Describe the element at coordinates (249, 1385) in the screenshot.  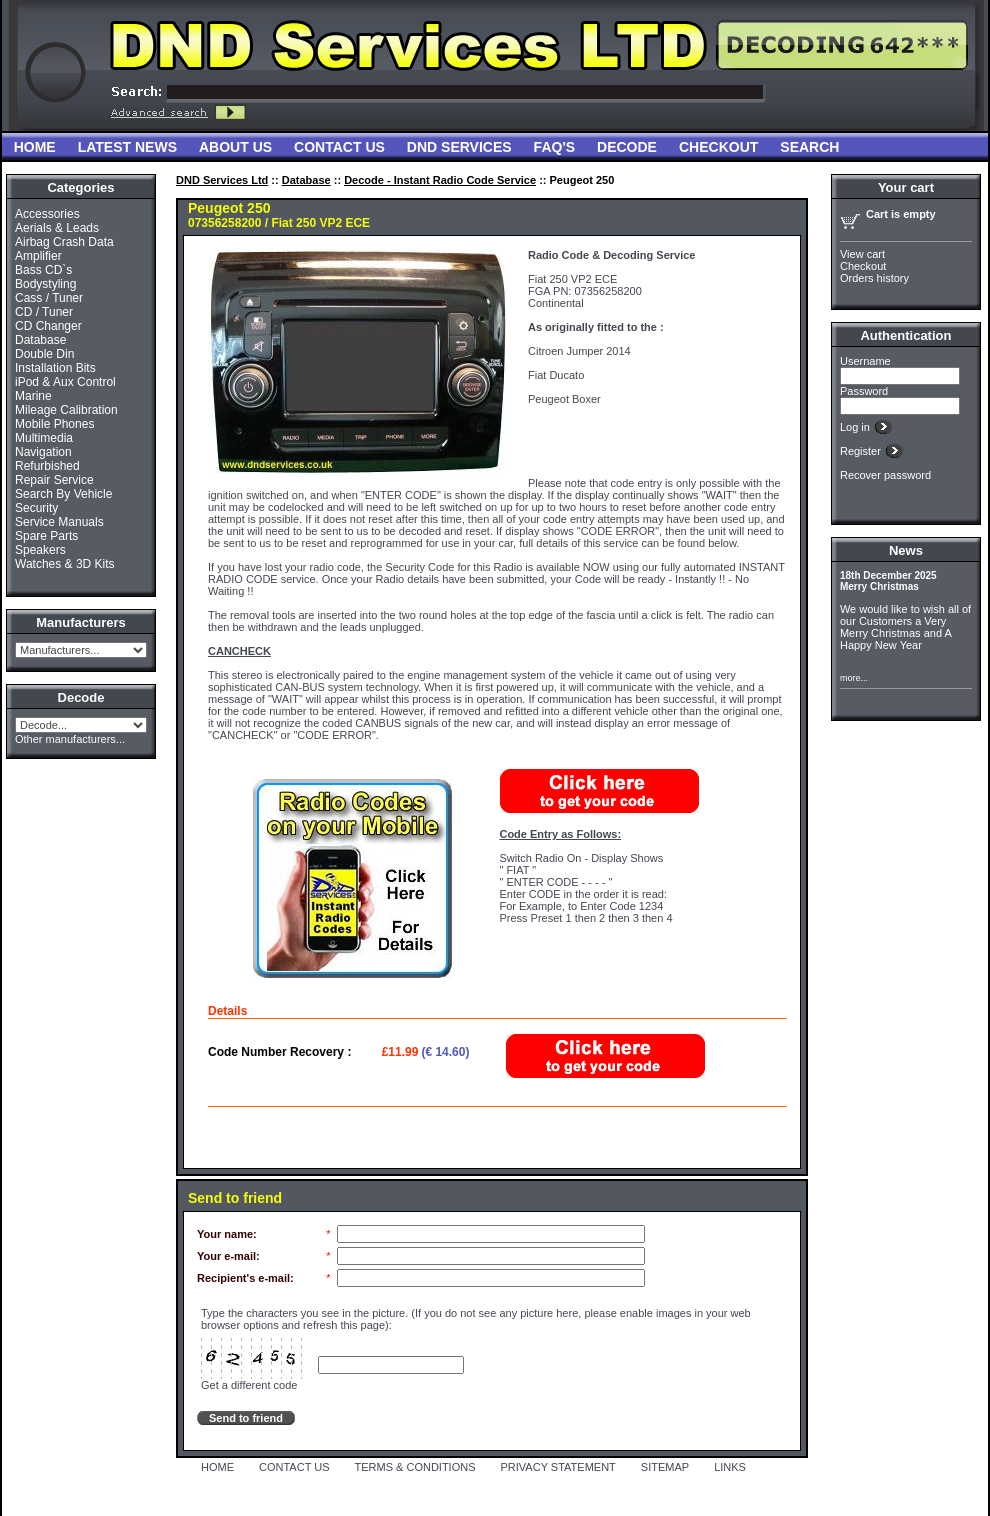
I see `Get a different code` at that location.